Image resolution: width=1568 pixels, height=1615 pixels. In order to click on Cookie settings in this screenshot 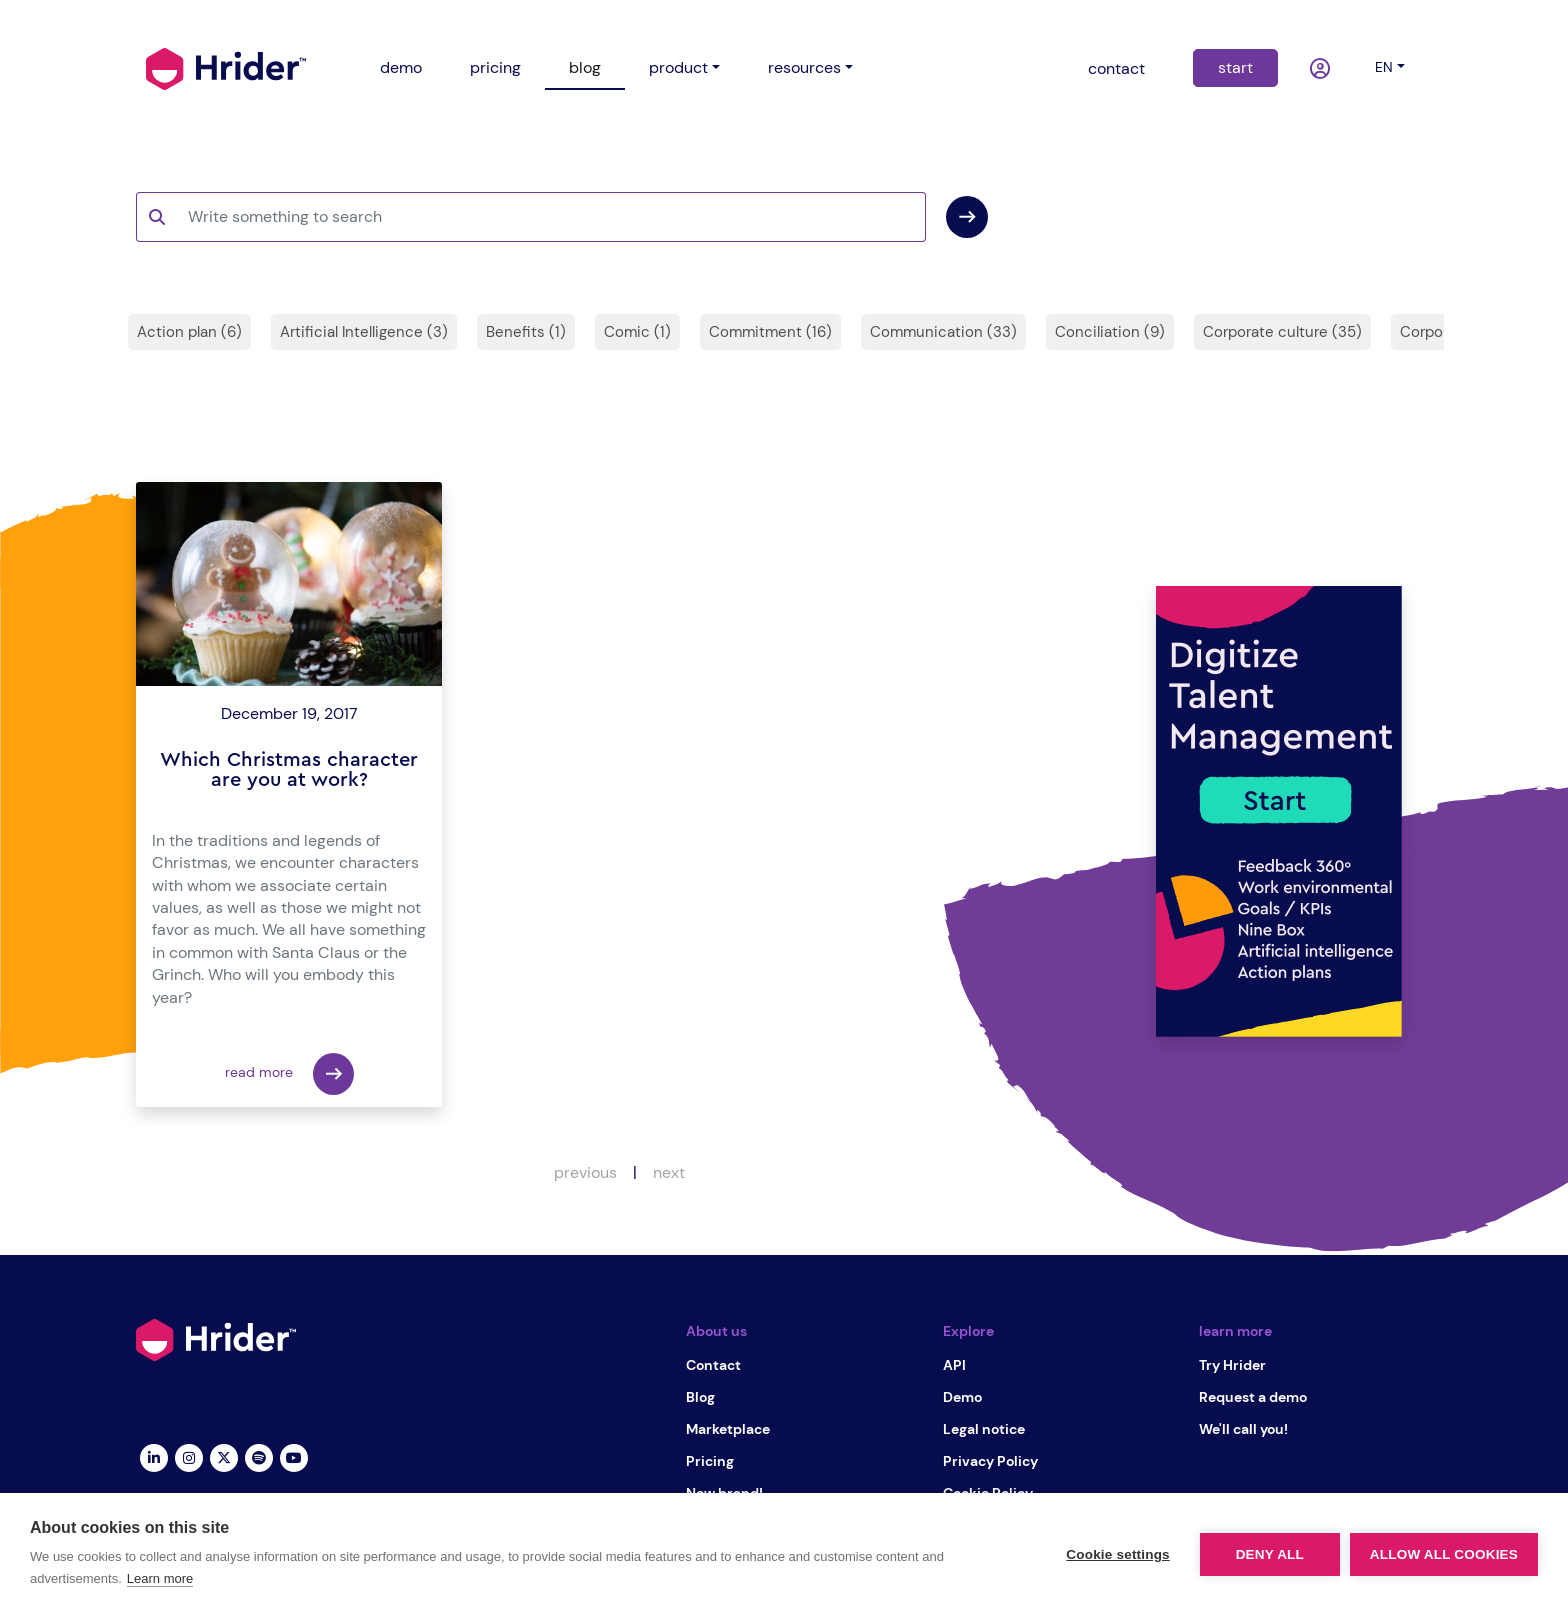, I will do `click(1118, 1554)`.